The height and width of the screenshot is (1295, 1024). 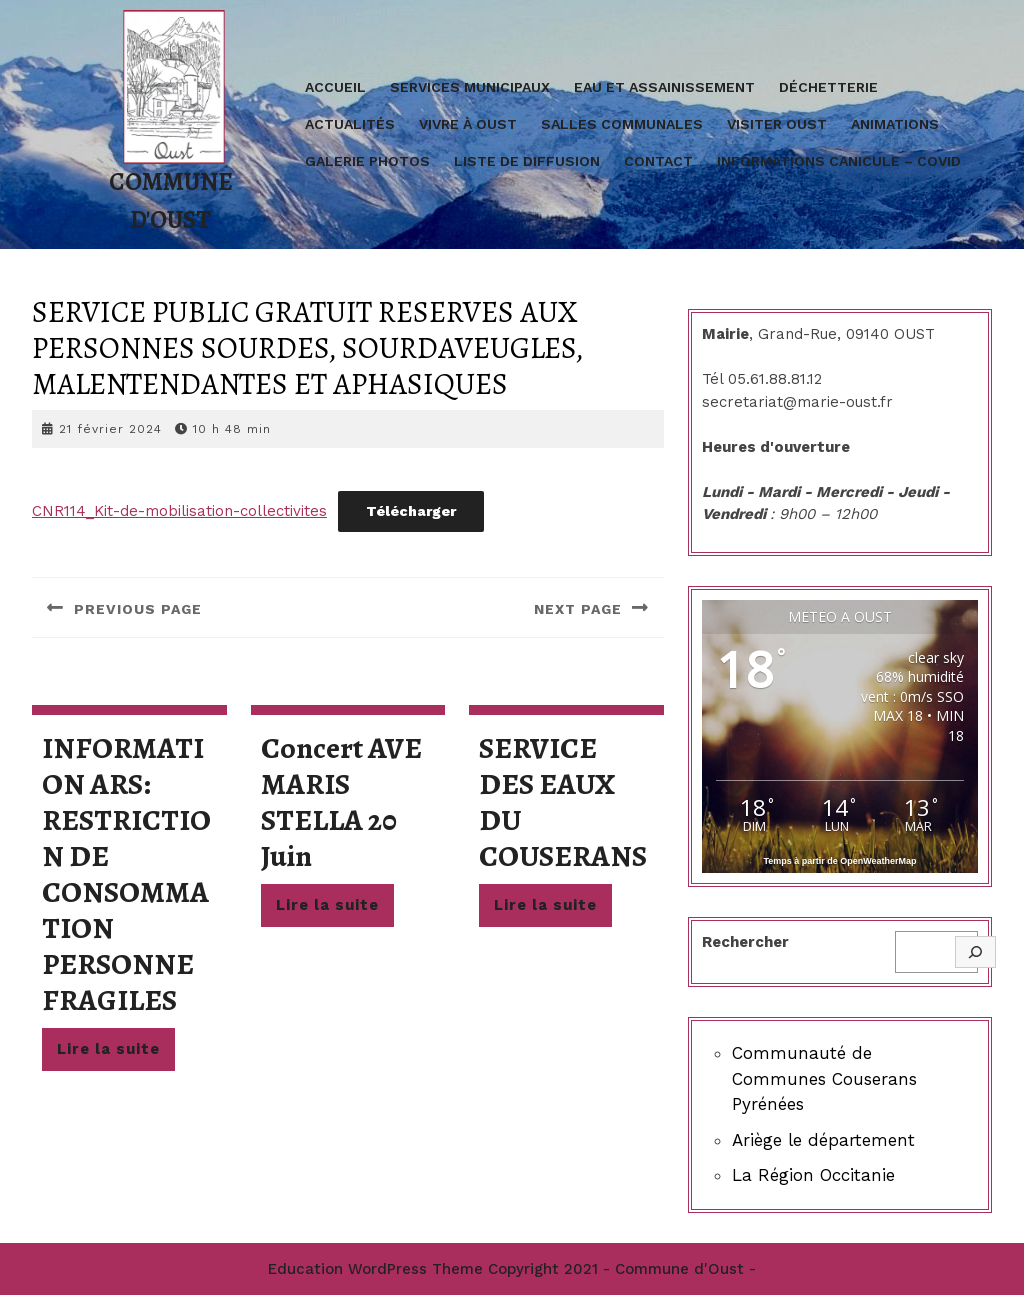 What do you see at coordinates (470, 87) in the screenshot?
I see `Services Municipaux` at bounding box center [470, 87].